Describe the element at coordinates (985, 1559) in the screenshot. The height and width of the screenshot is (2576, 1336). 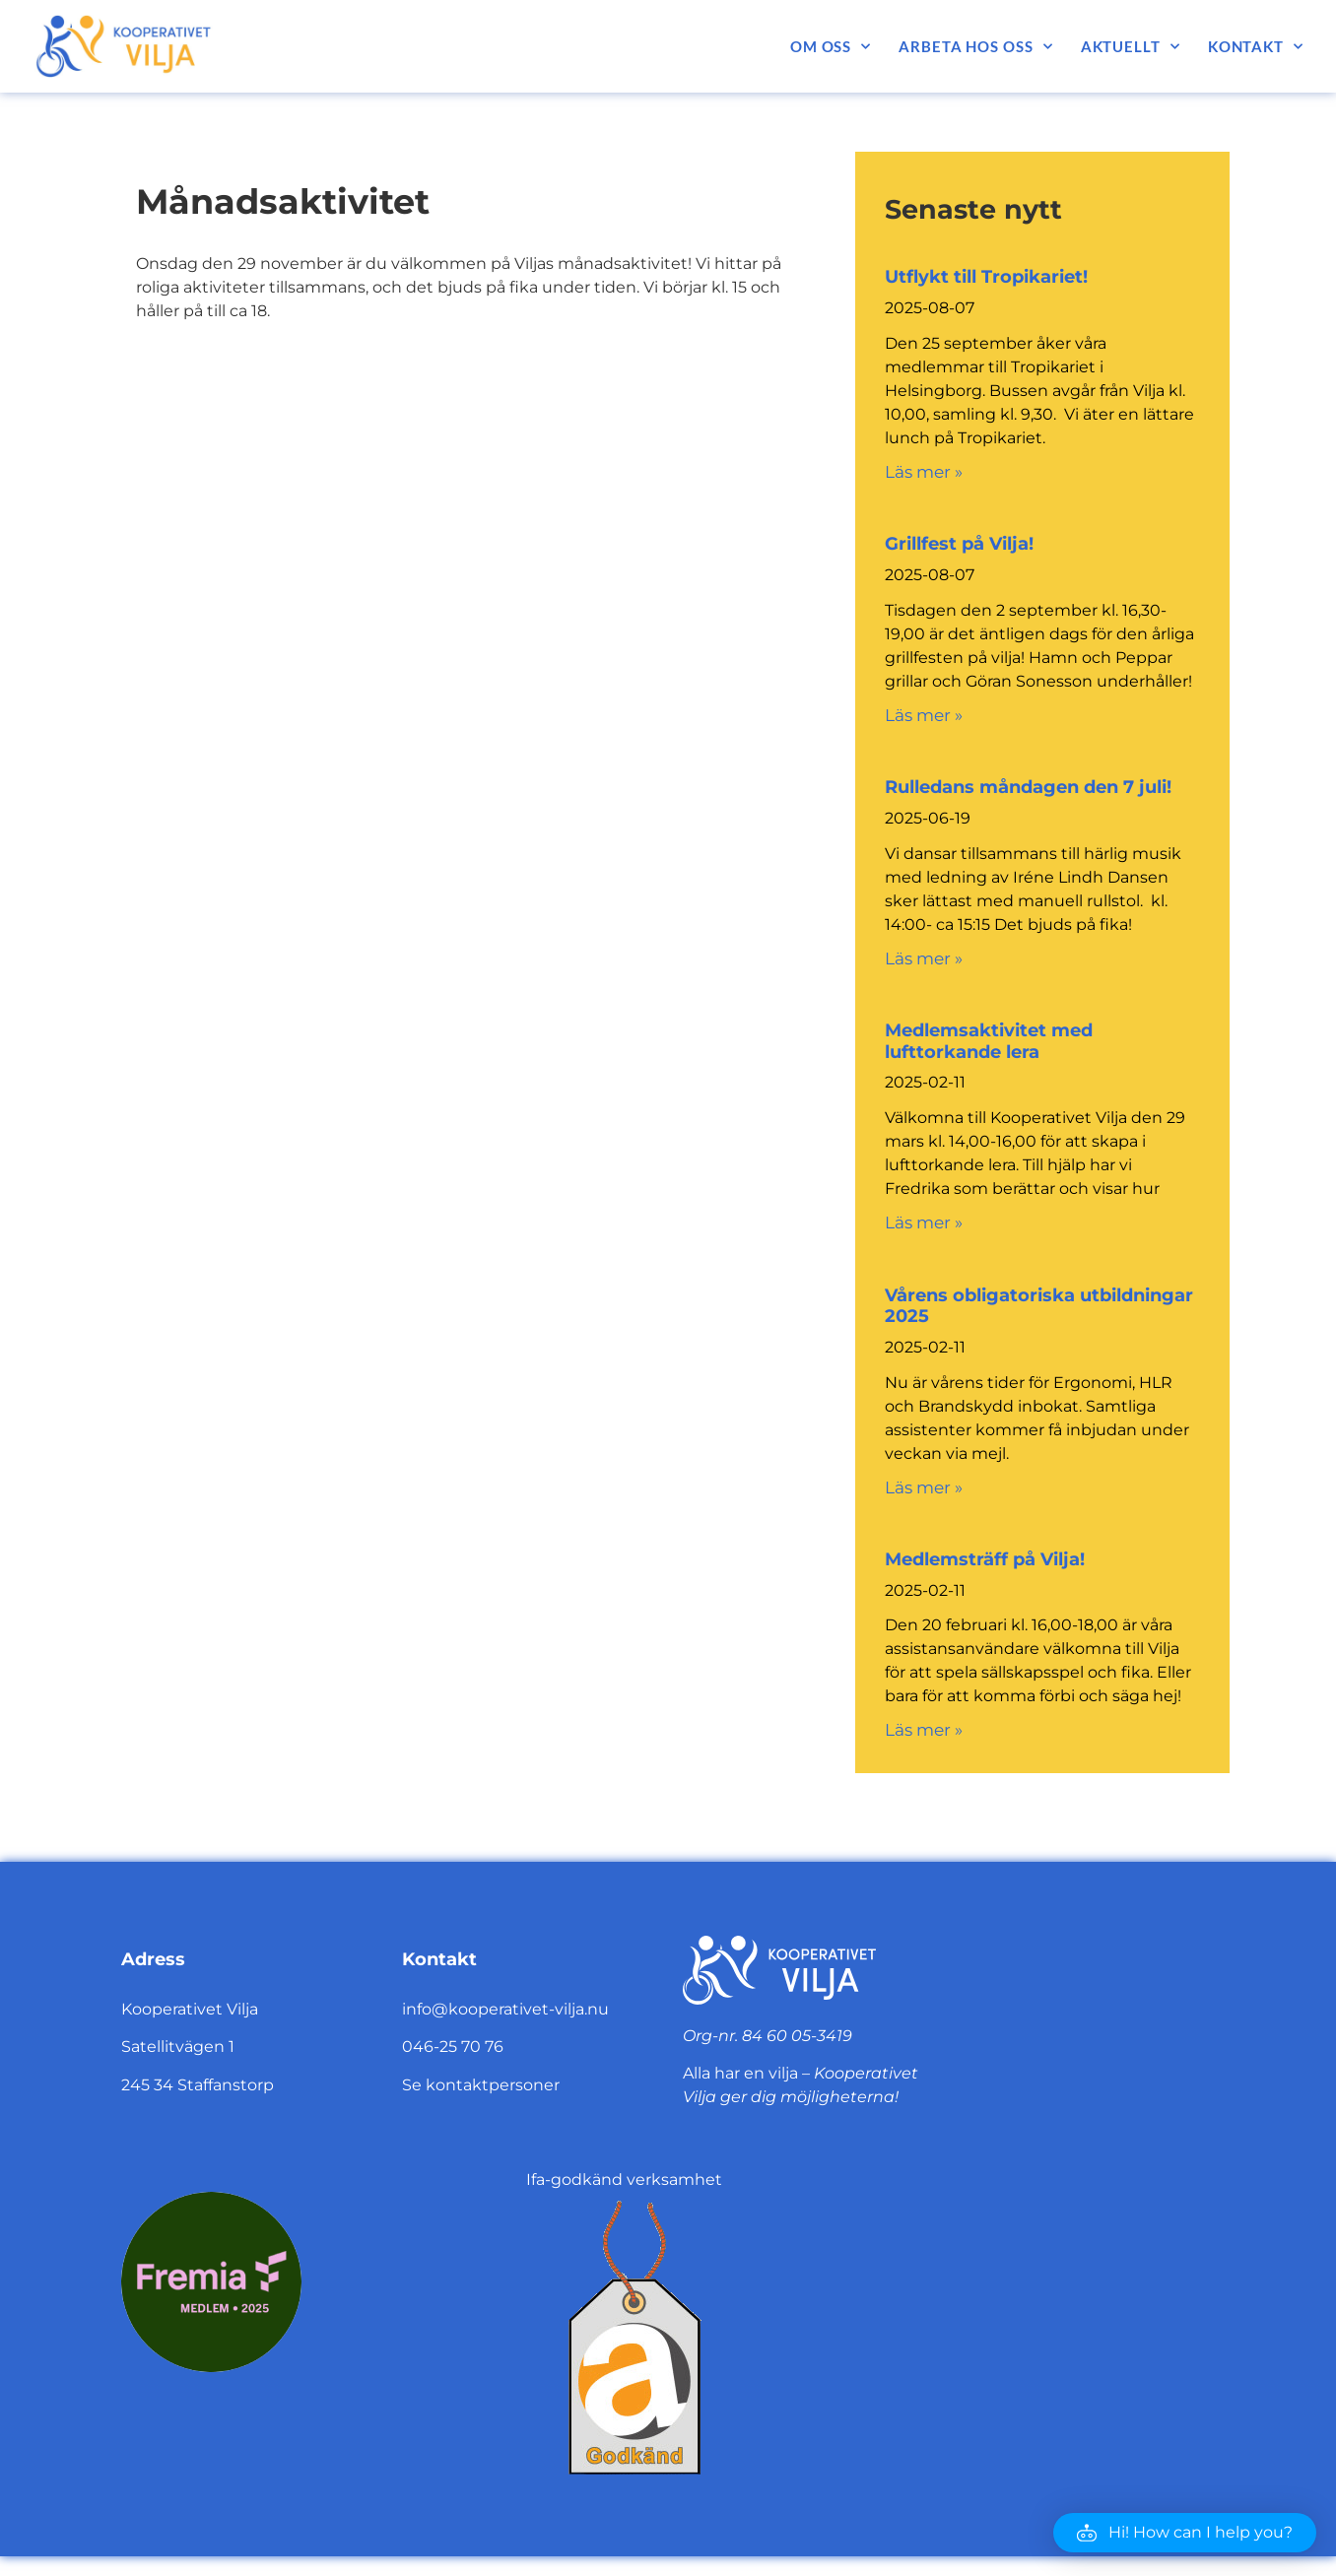
I see `Medlemsträff på Vilja!` at that location.